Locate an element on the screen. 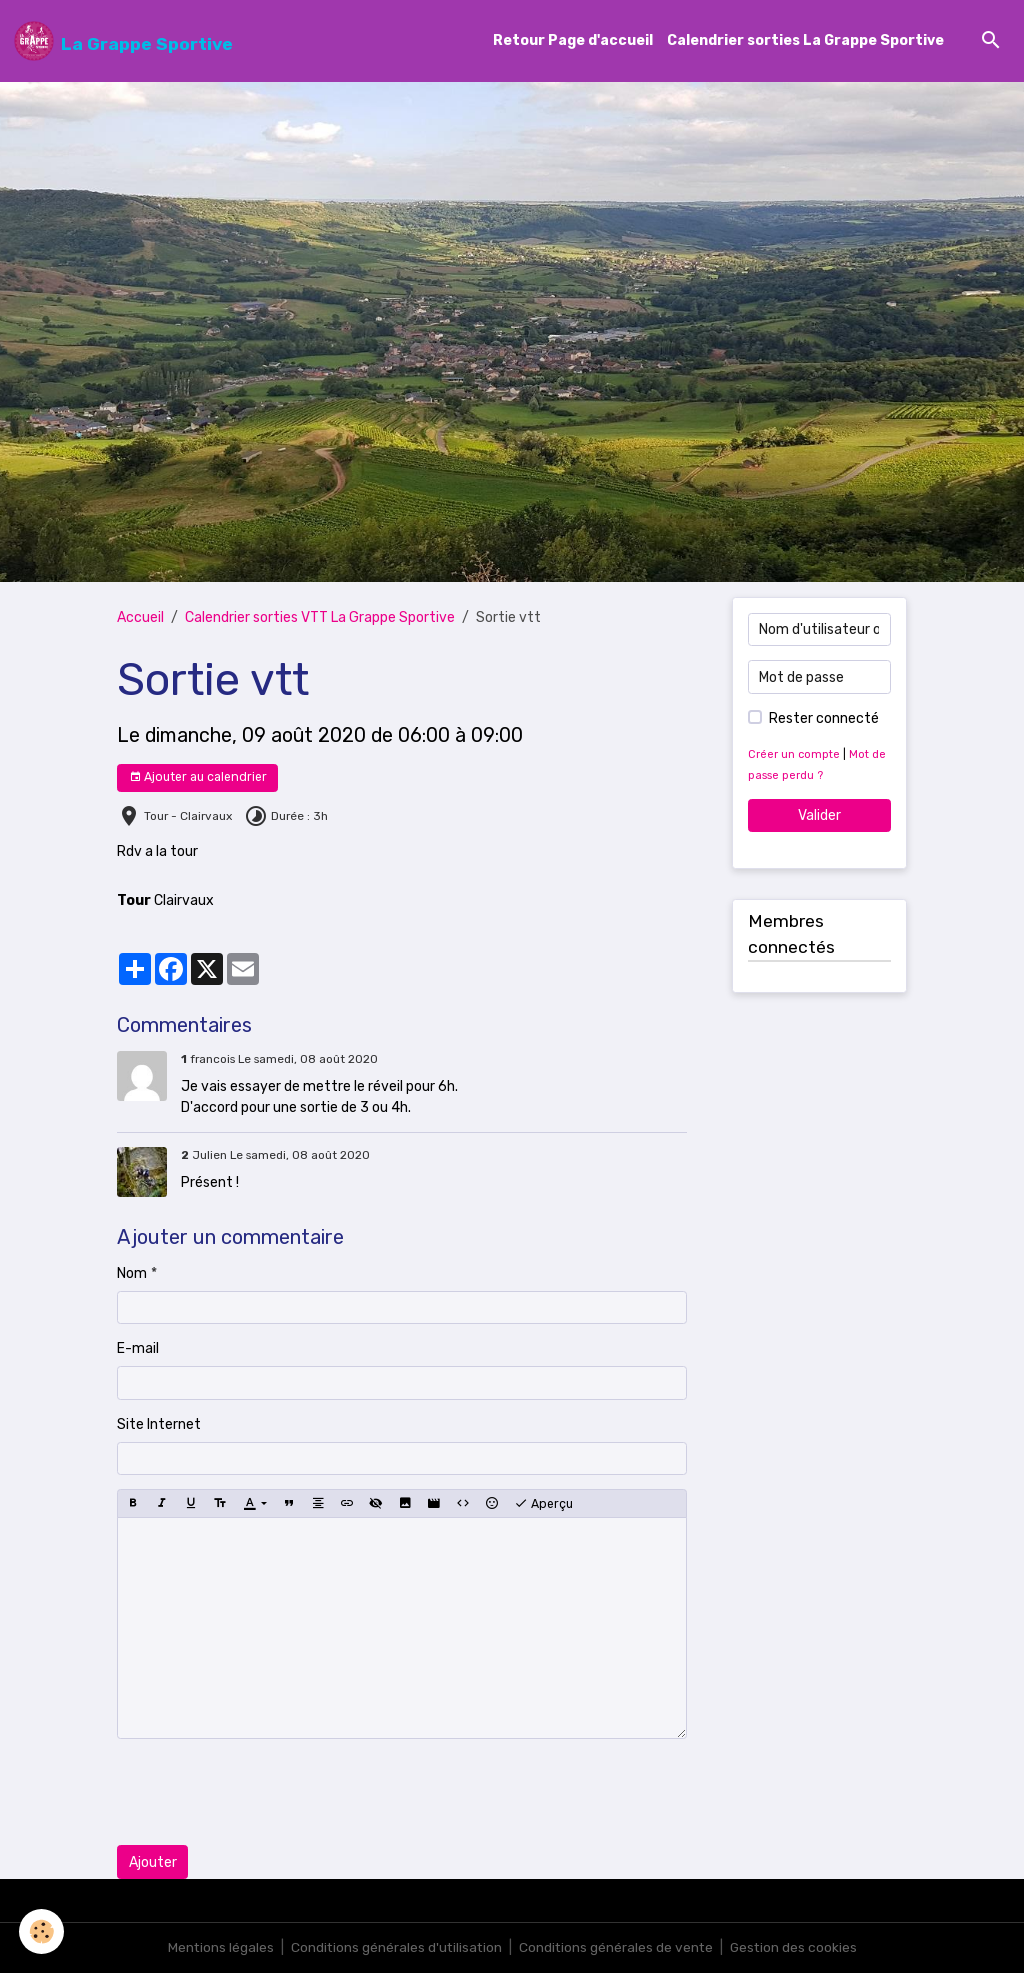  Ajouter is located at coordinates (153, 1862).